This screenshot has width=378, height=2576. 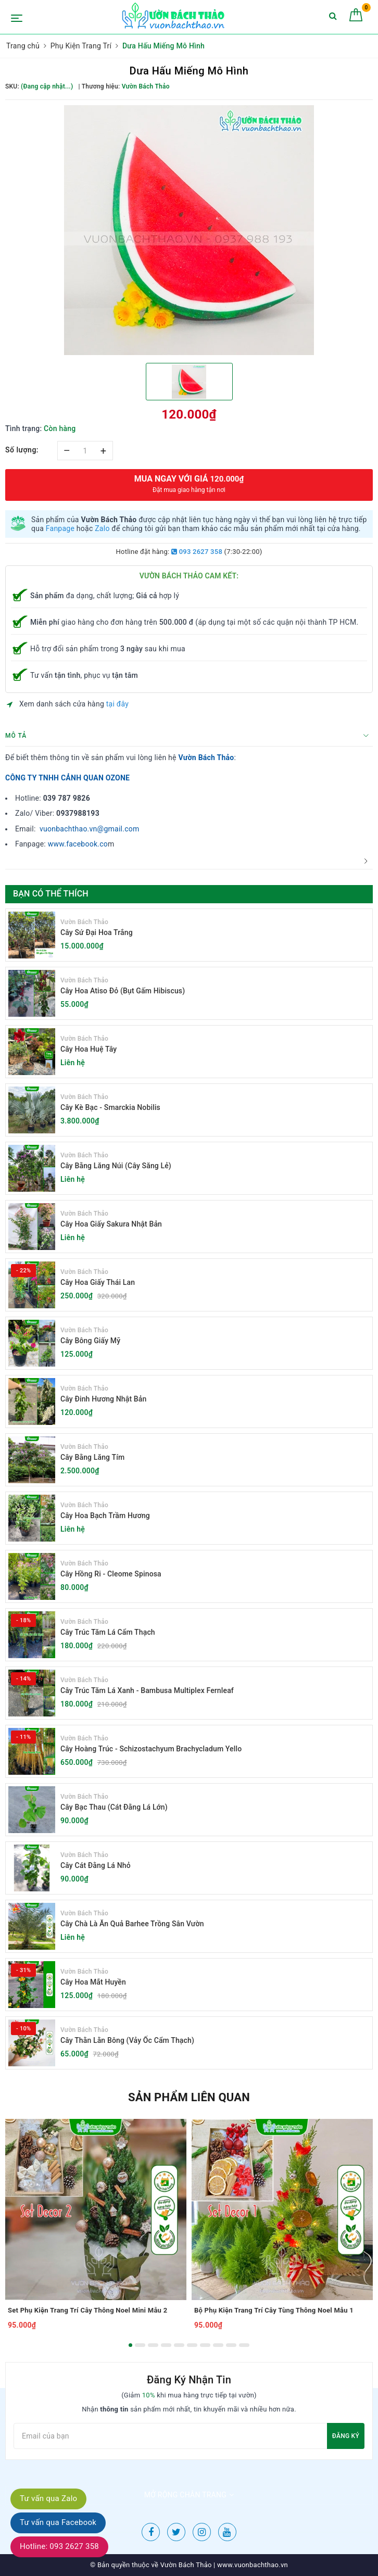 I want to click on 7 [button], so click(x=205, y=2345).